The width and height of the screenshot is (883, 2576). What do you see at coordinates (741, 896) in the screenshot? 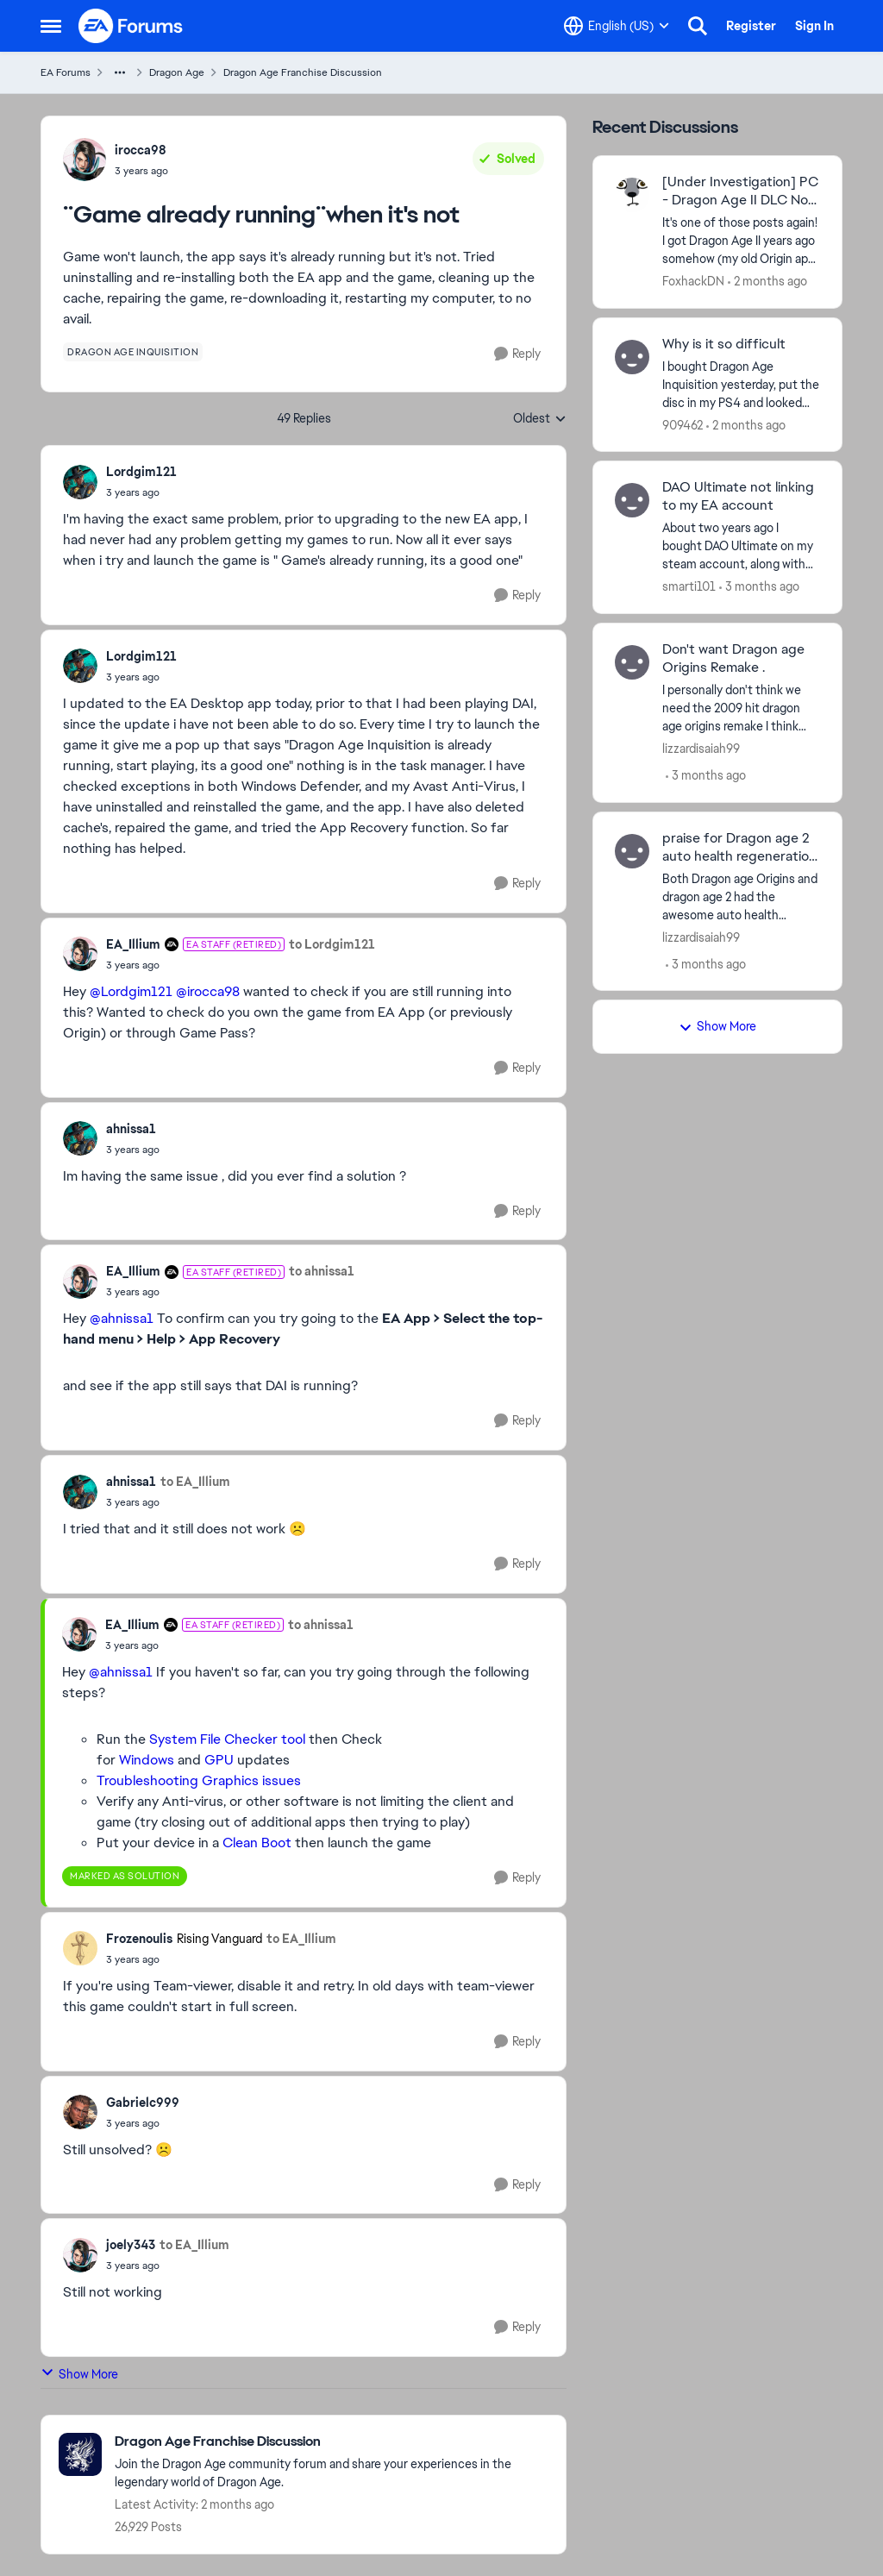
I see `[Both Dragon age Origins and dragon age 2 had the awesome auto health regeneration after combat feature. I love origins]` at bounding box center [741, 896].